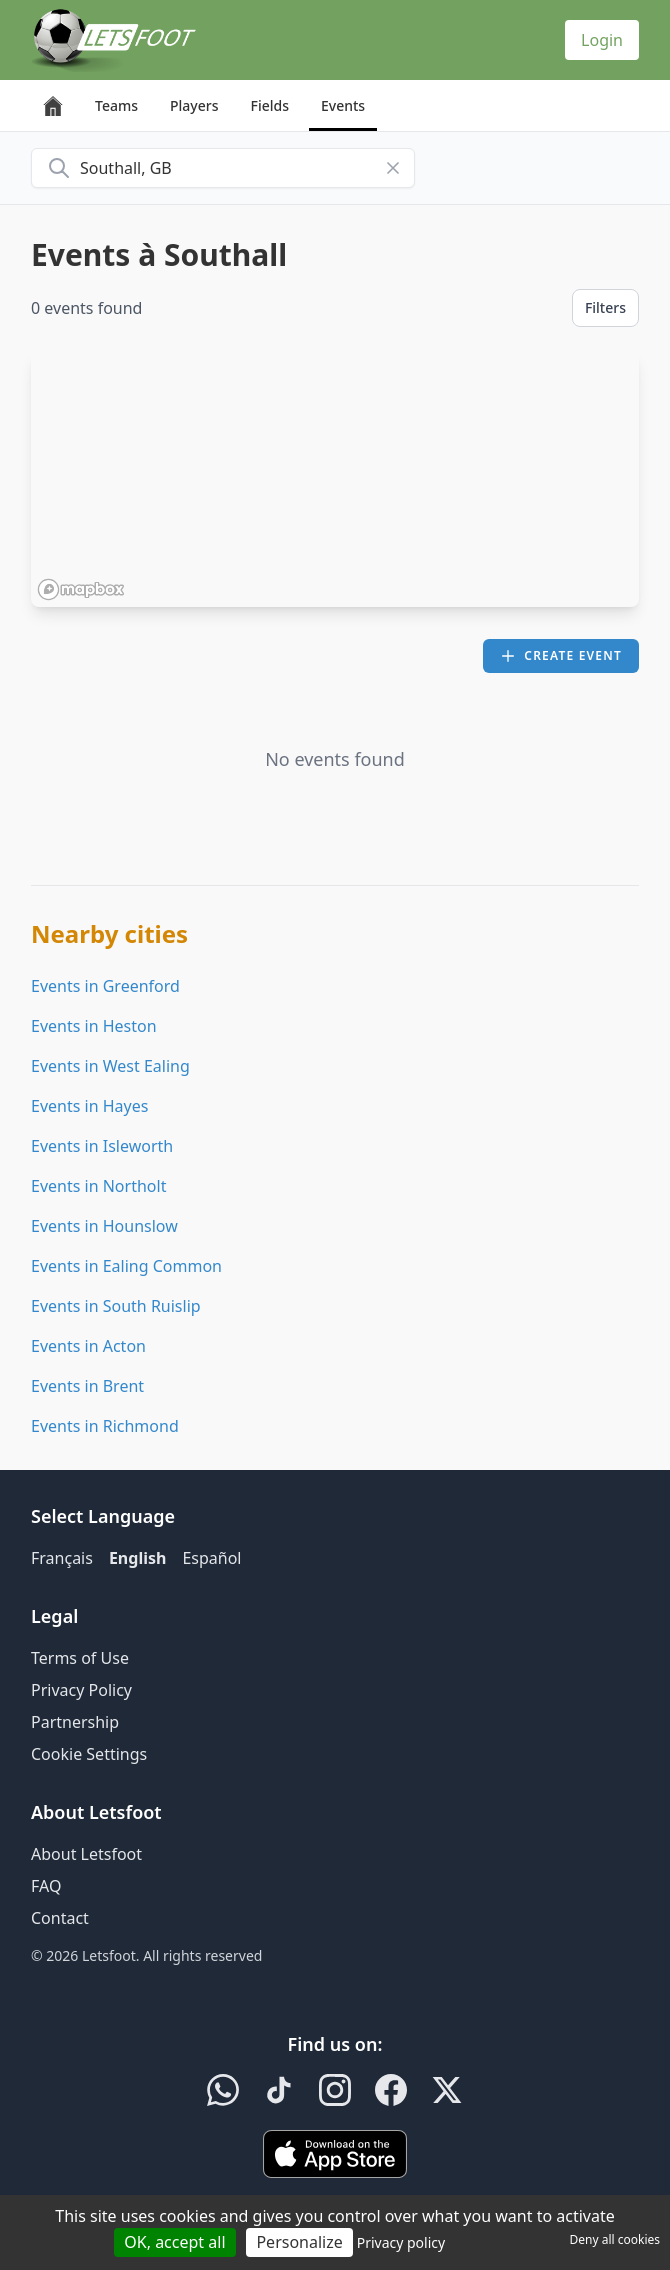  Describe the element at coordinates (561, 655) in the screenshot. I see `Create event` at that location.